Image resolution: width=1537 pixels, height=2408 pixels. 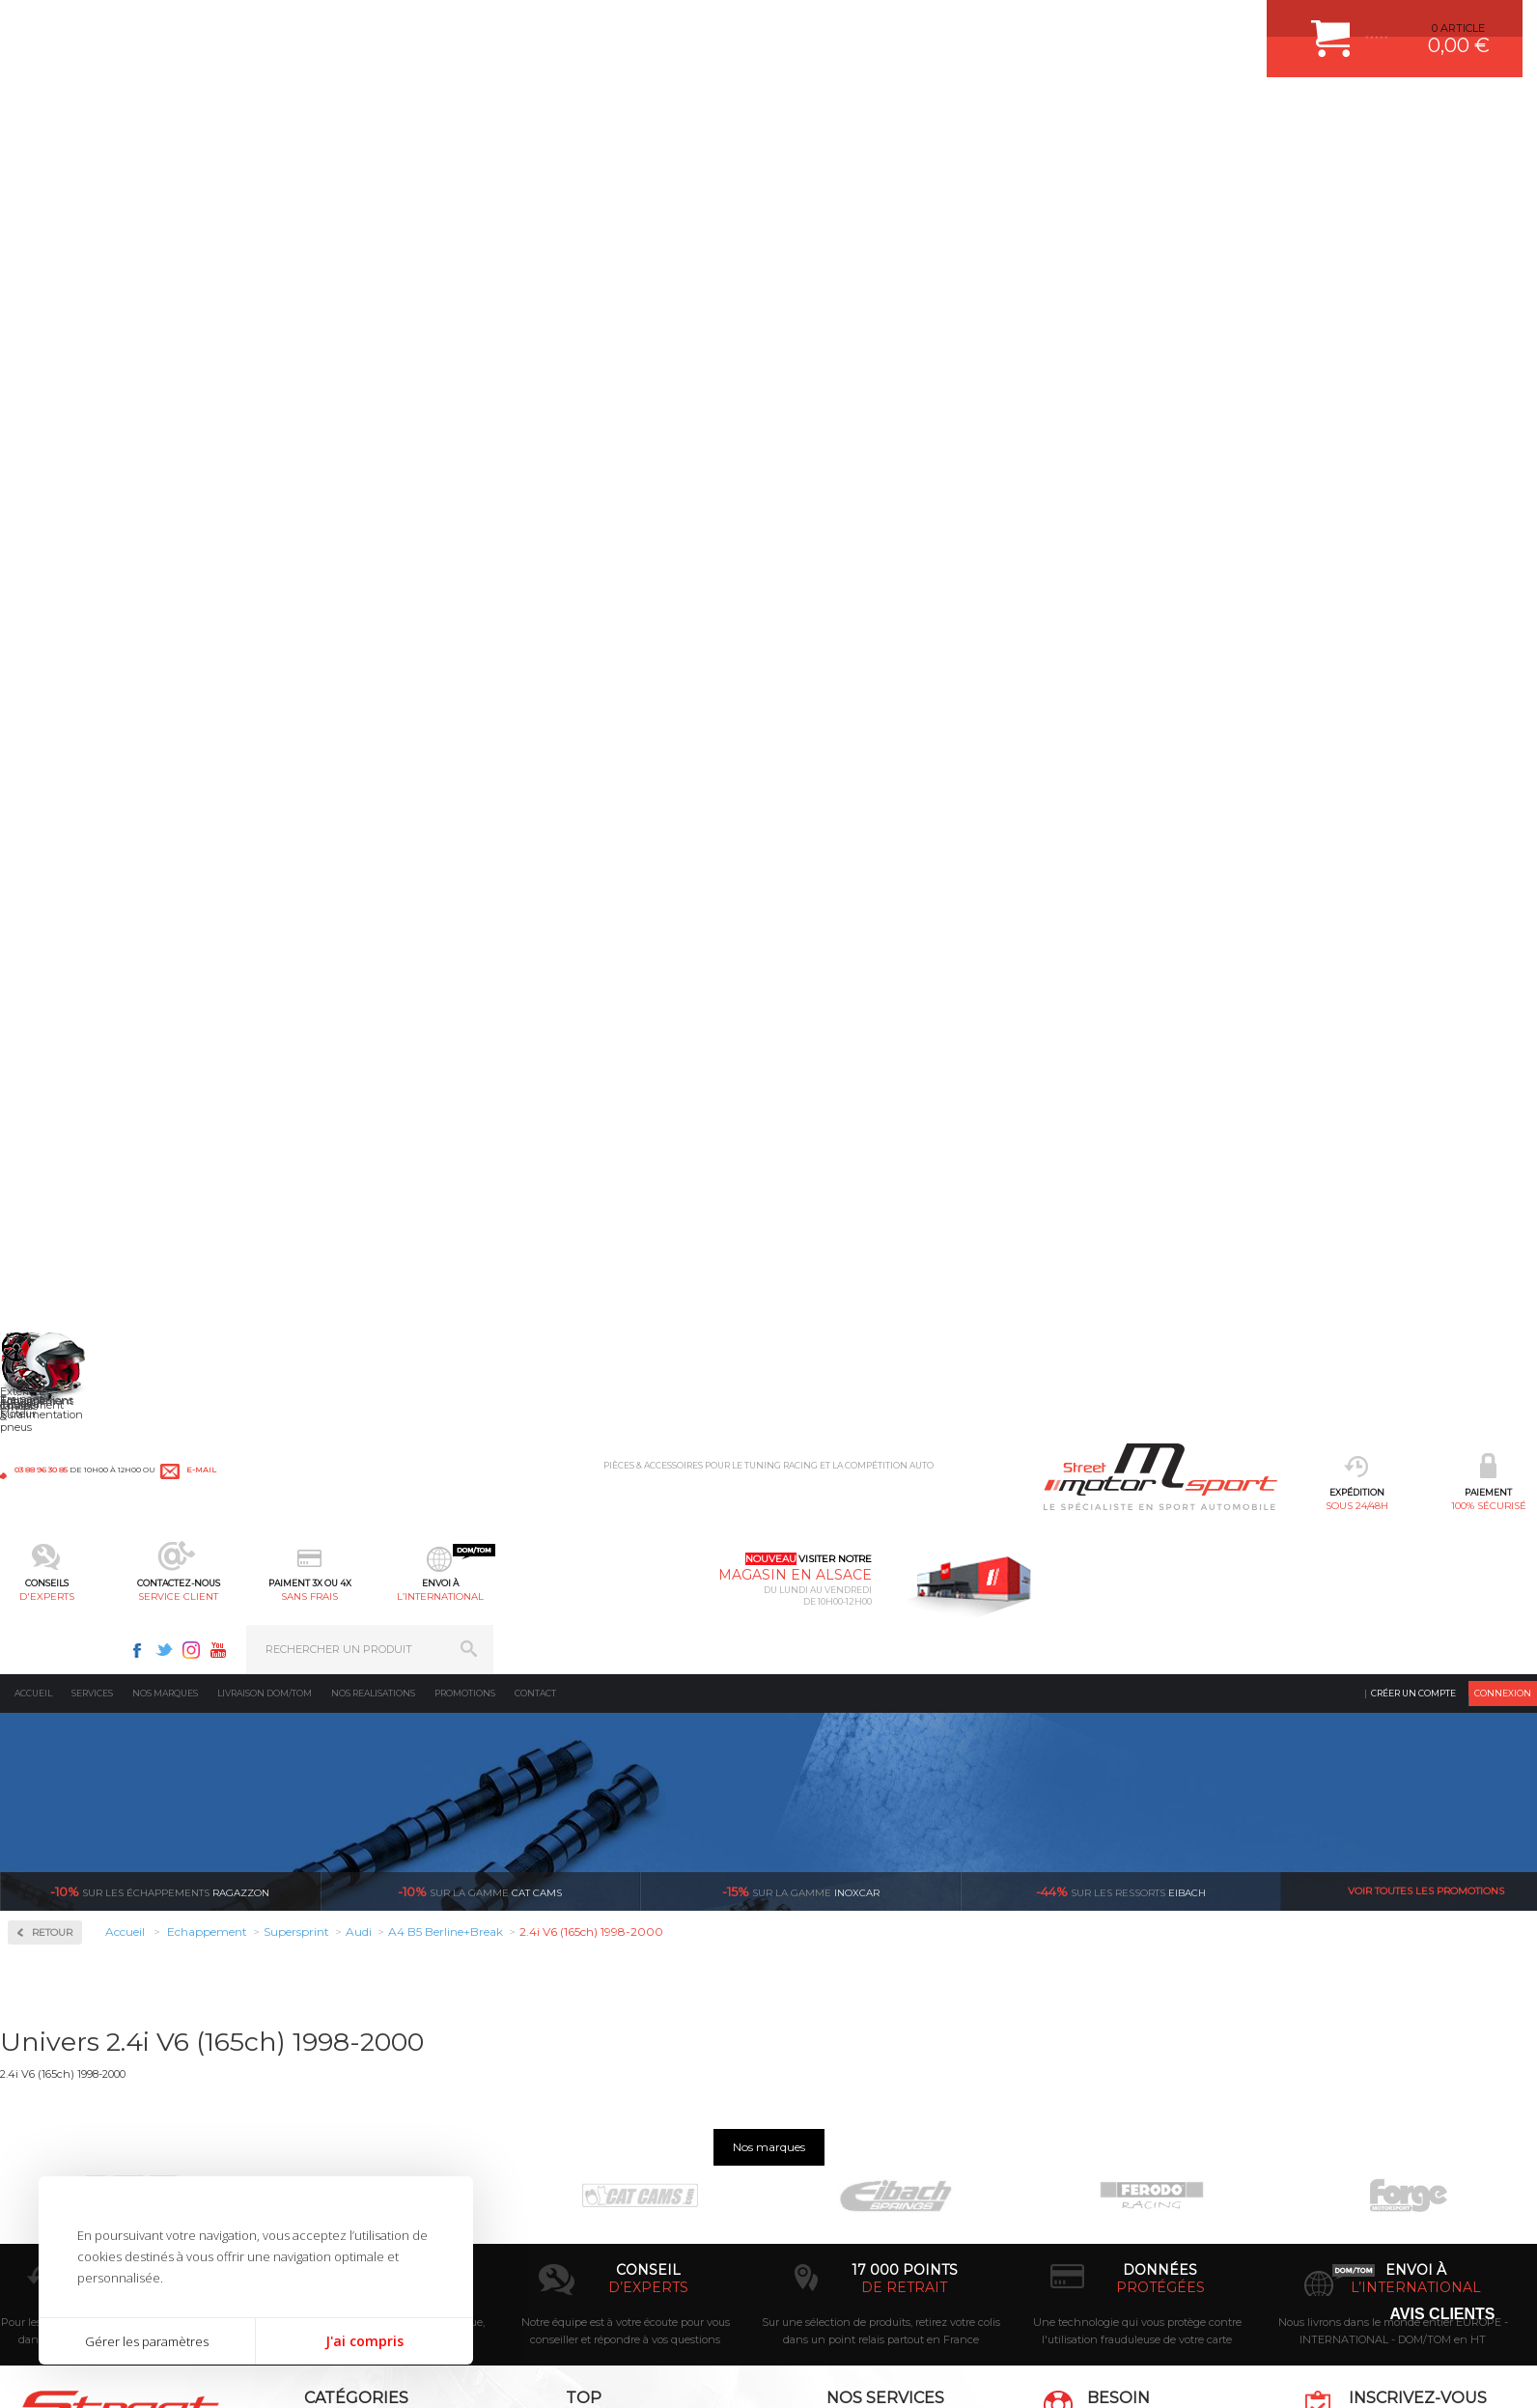 I want to click on Mini, so click(x=47, y=1315).